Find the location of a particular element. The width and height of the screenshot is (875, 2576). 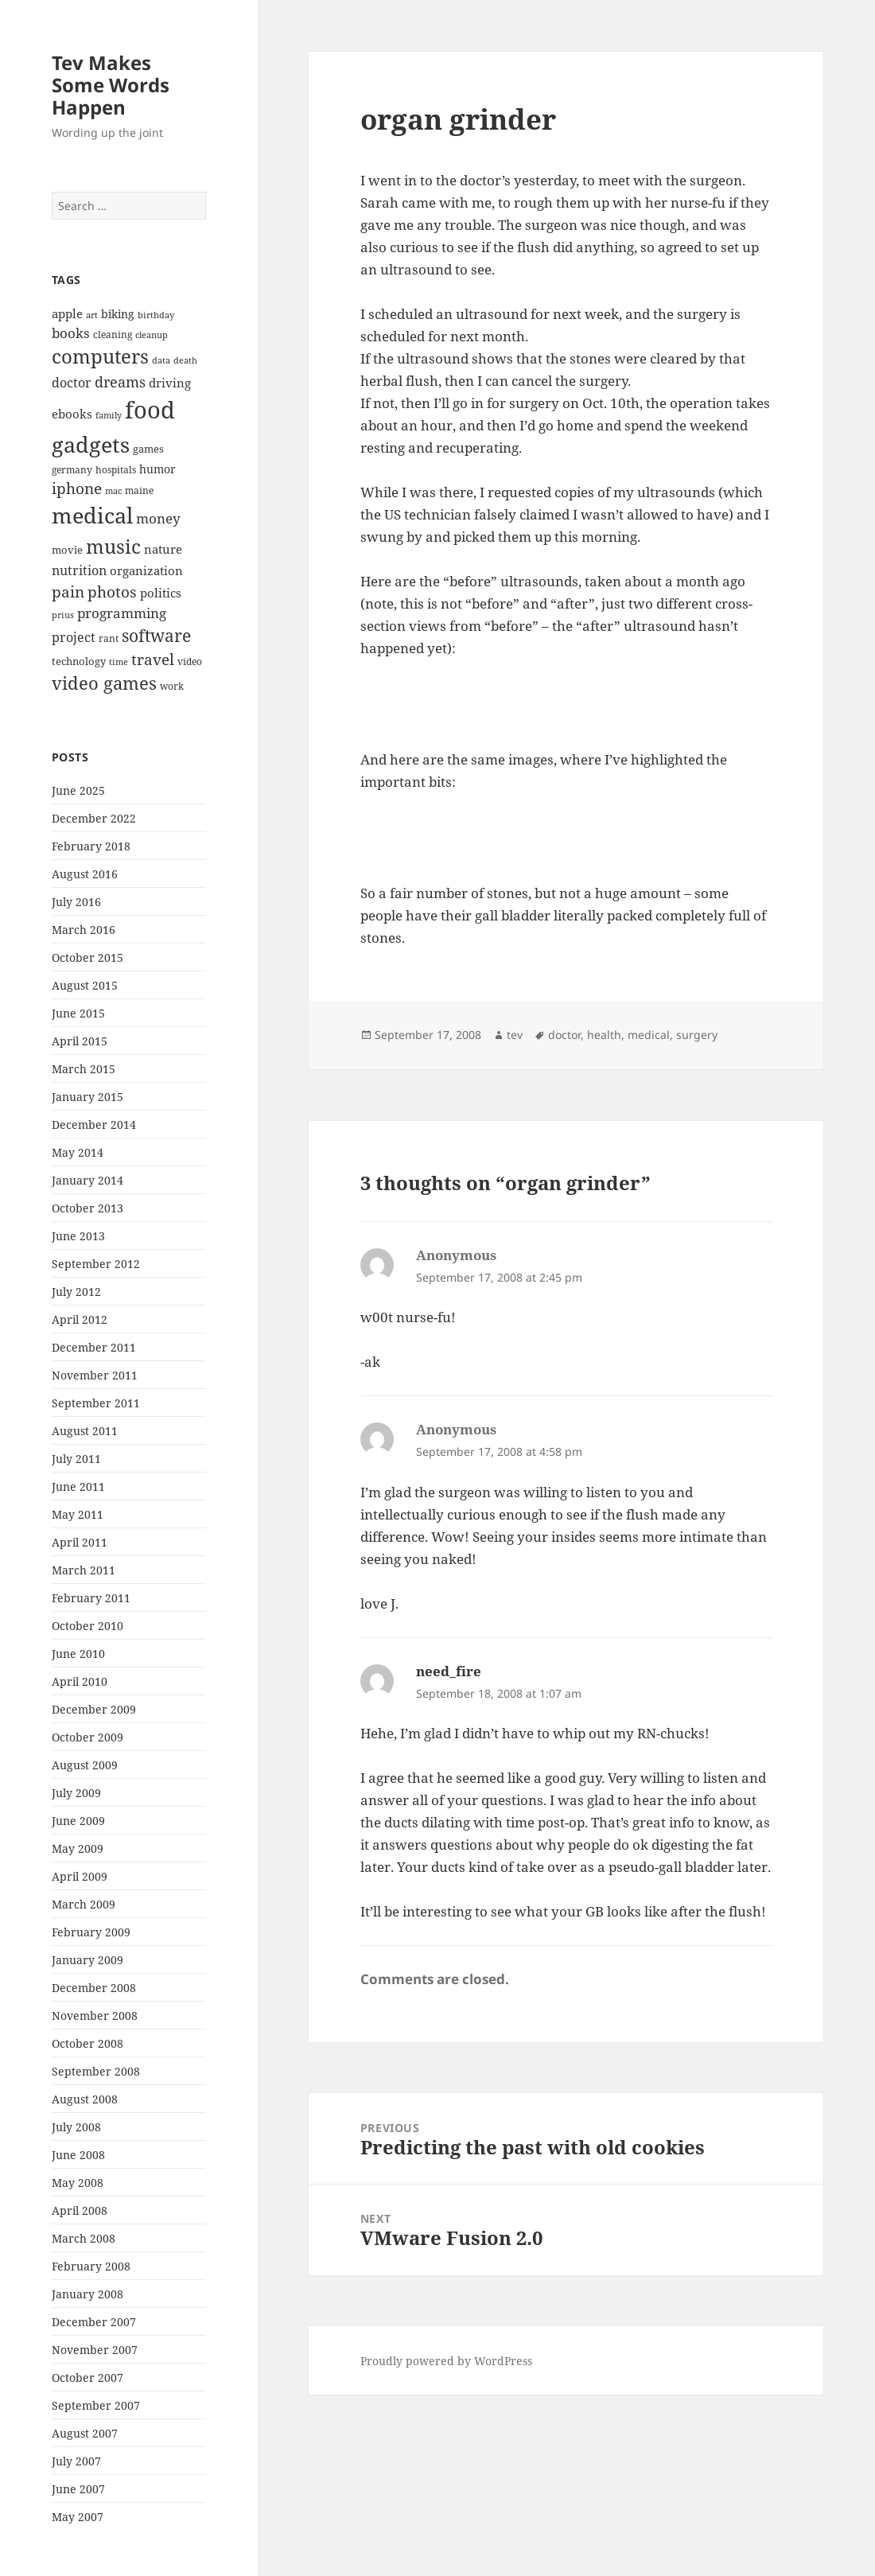

September 2011 is located at coordinates (96, 1403).